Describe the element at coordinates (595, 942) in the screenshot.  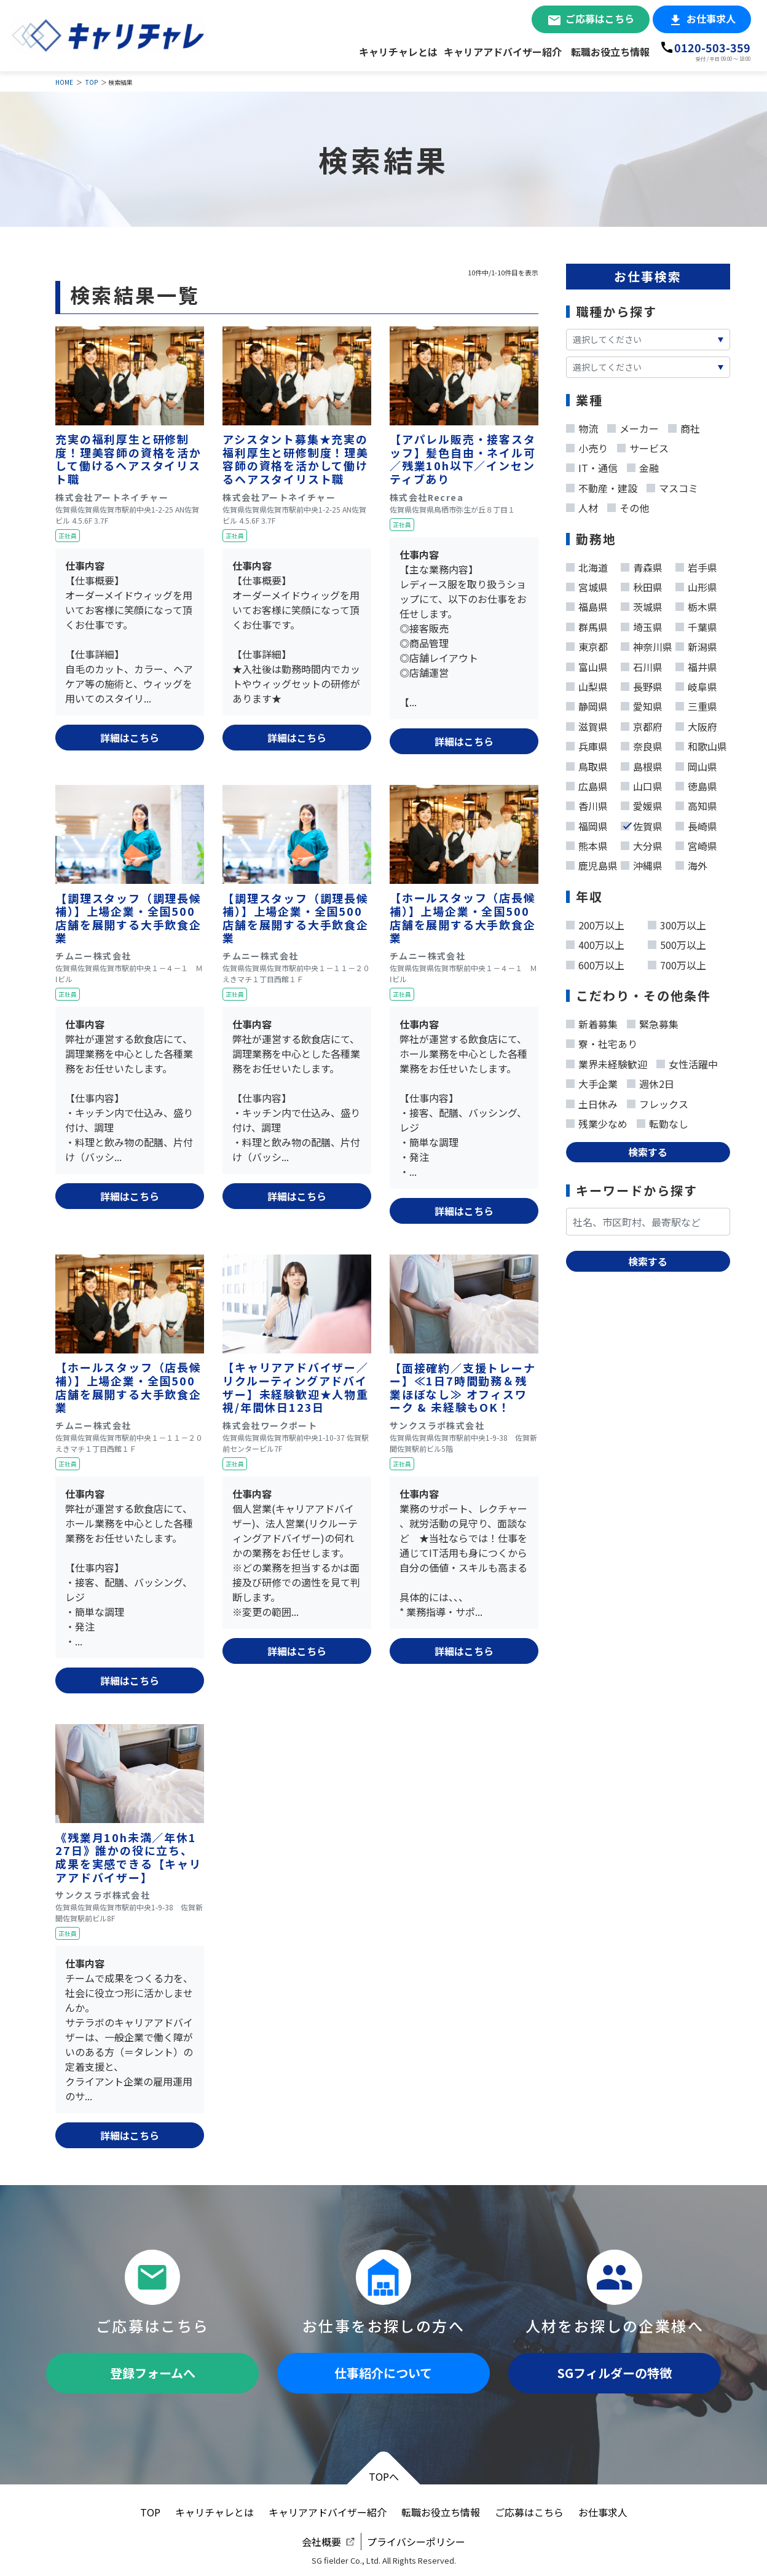
I see `400万以上` at that location.